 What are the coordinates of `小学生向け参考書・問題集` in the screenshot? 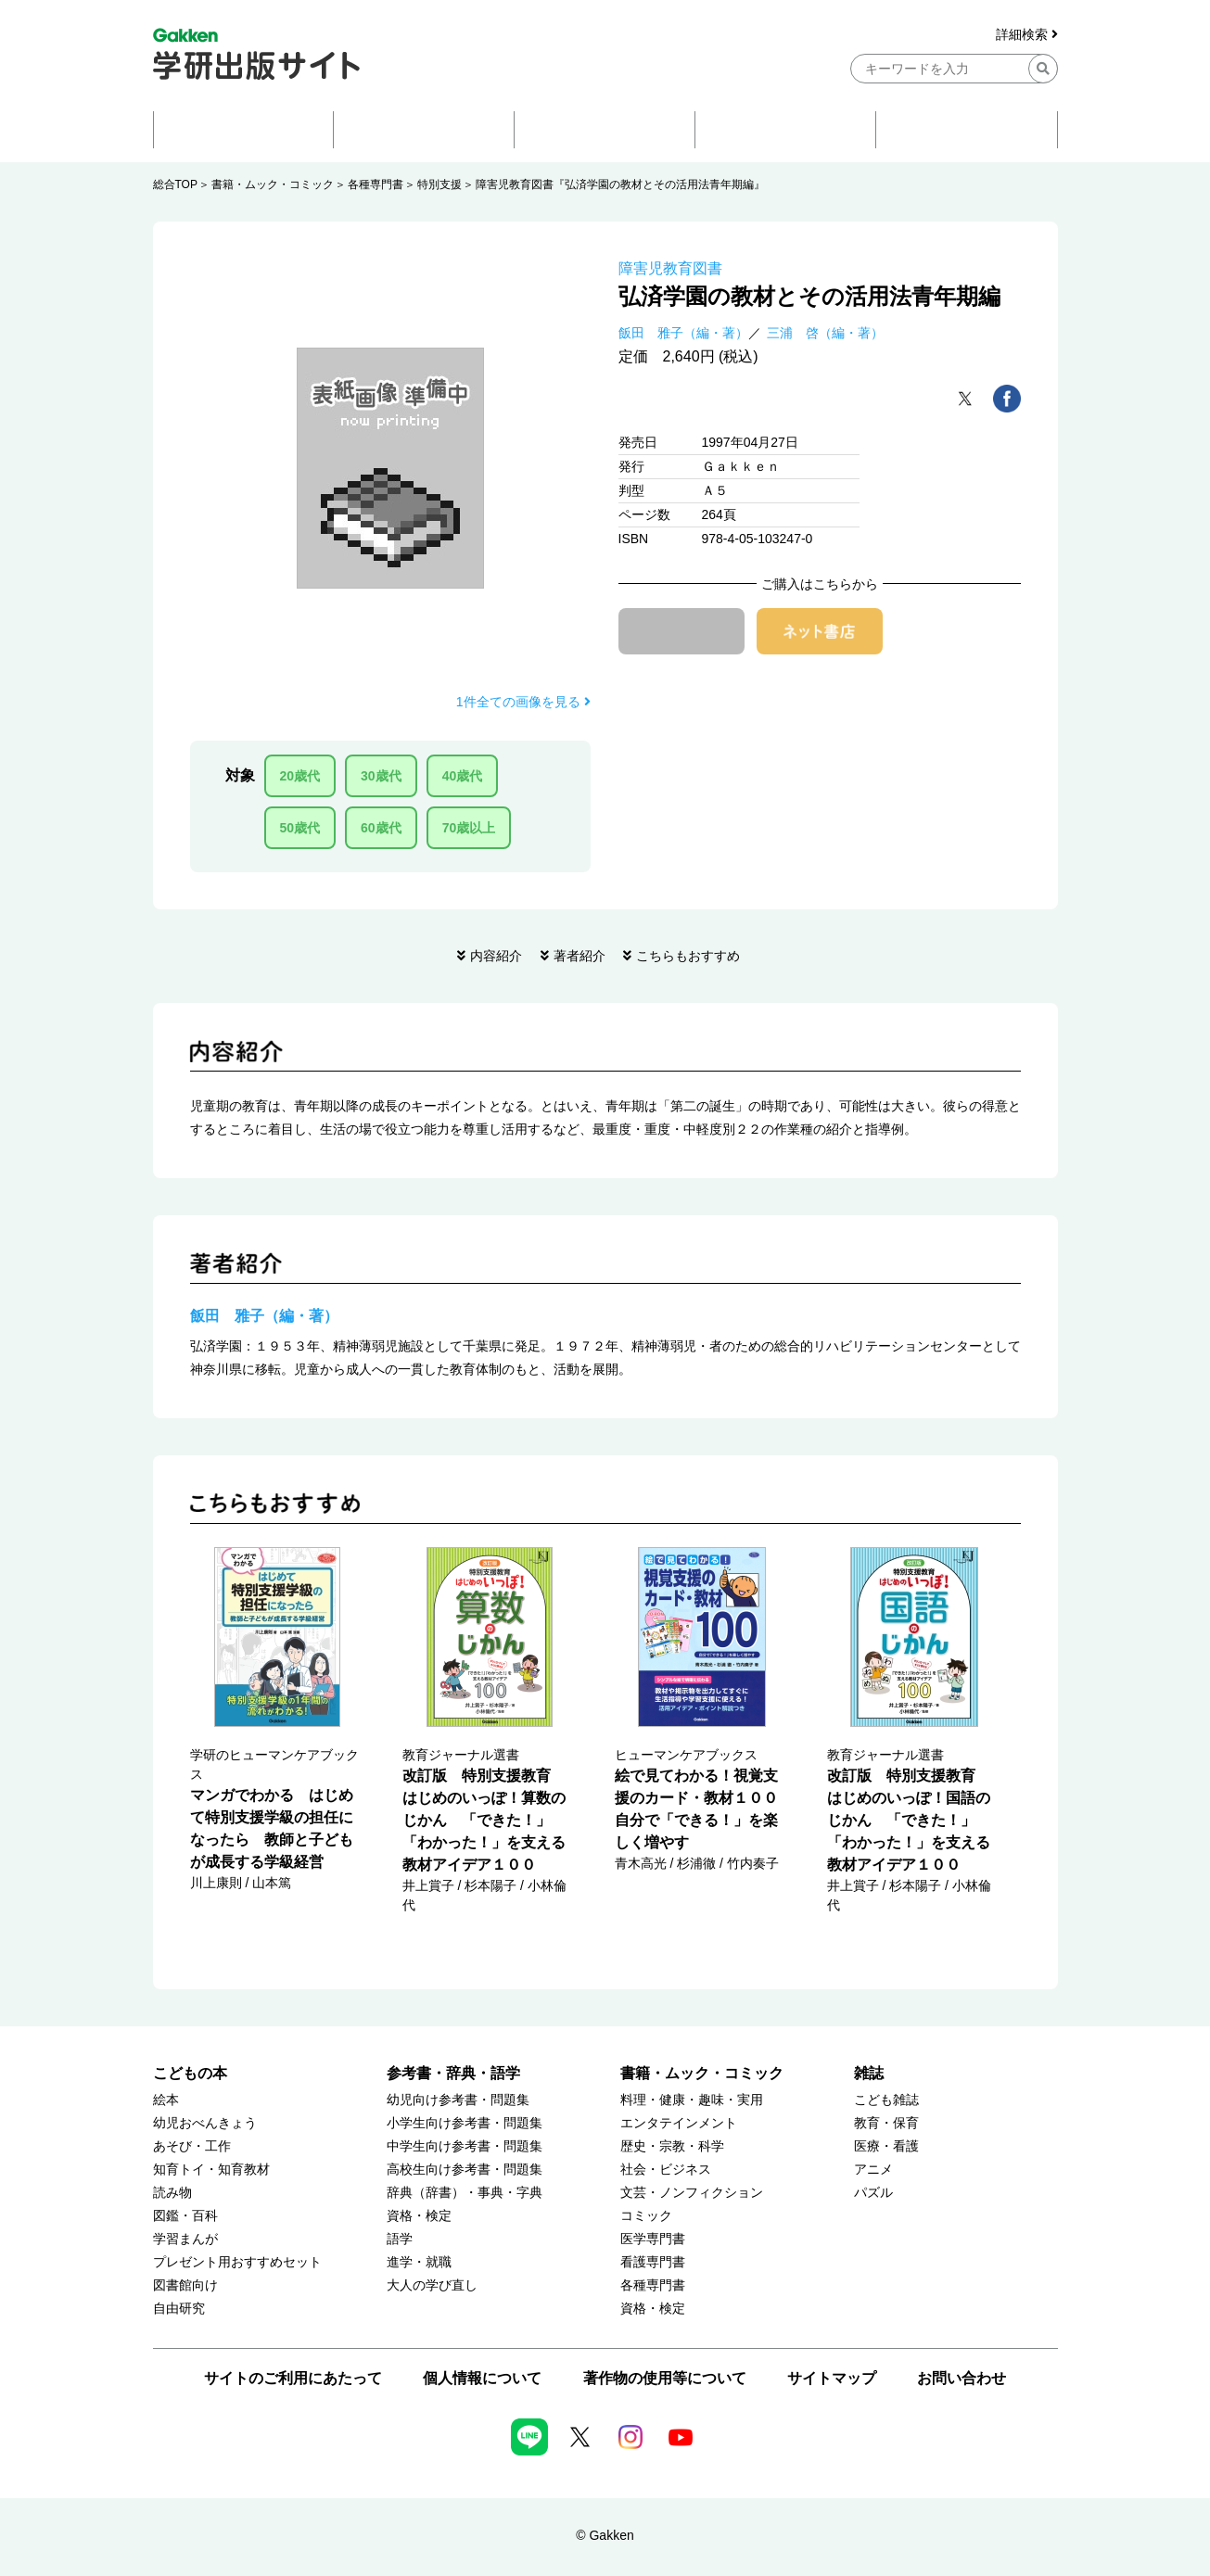 It's located at (464, 2123).